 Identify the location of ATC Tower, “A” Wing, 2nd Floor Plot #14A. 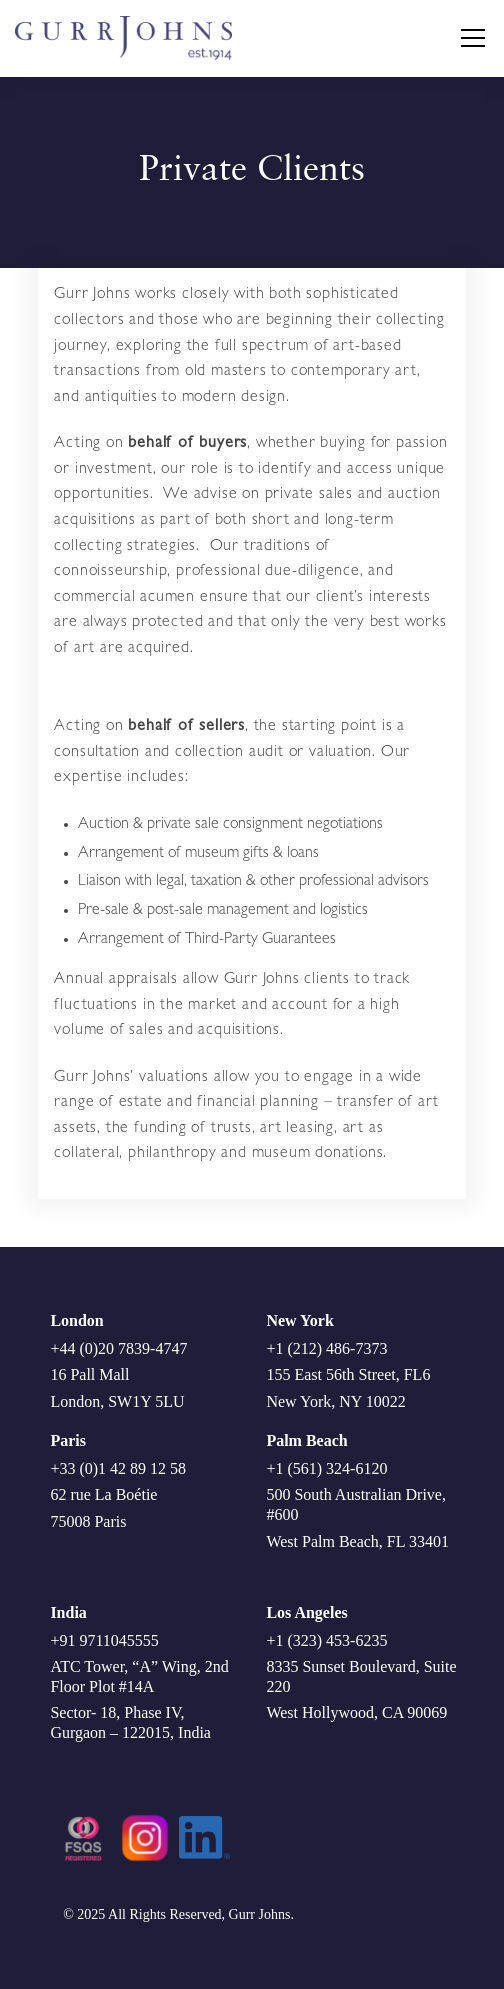
(139, 1676).